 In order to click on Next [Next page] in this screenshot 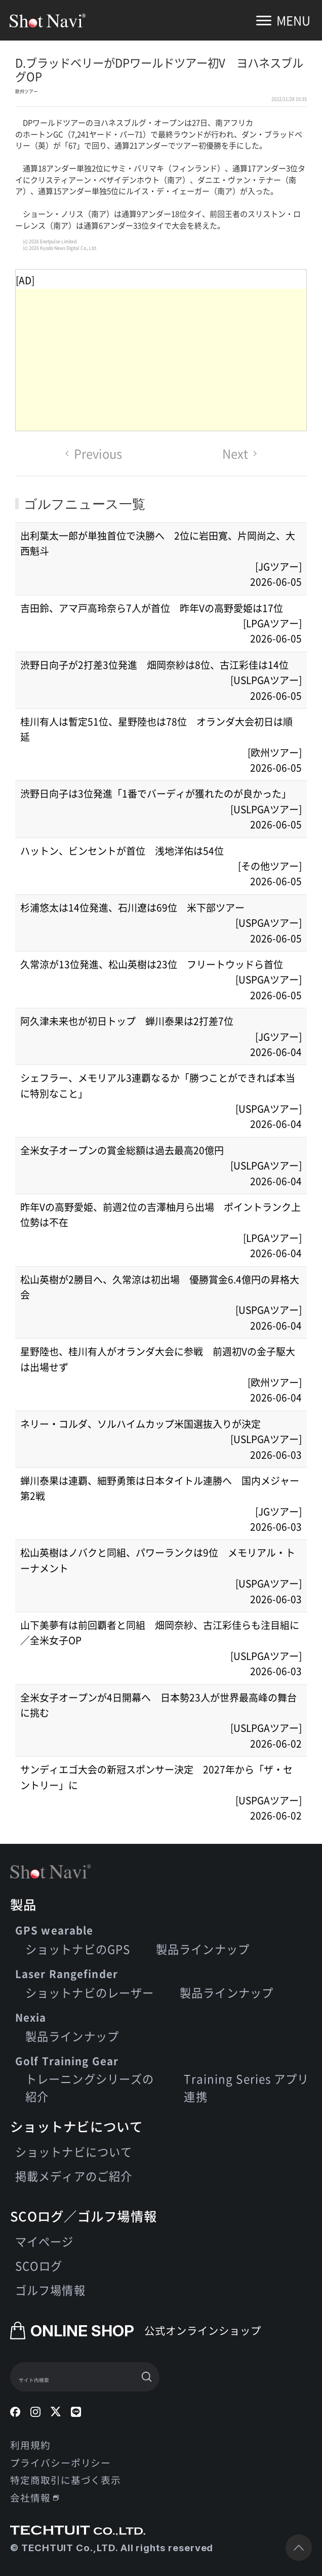, I will do `click(239, 453)`.